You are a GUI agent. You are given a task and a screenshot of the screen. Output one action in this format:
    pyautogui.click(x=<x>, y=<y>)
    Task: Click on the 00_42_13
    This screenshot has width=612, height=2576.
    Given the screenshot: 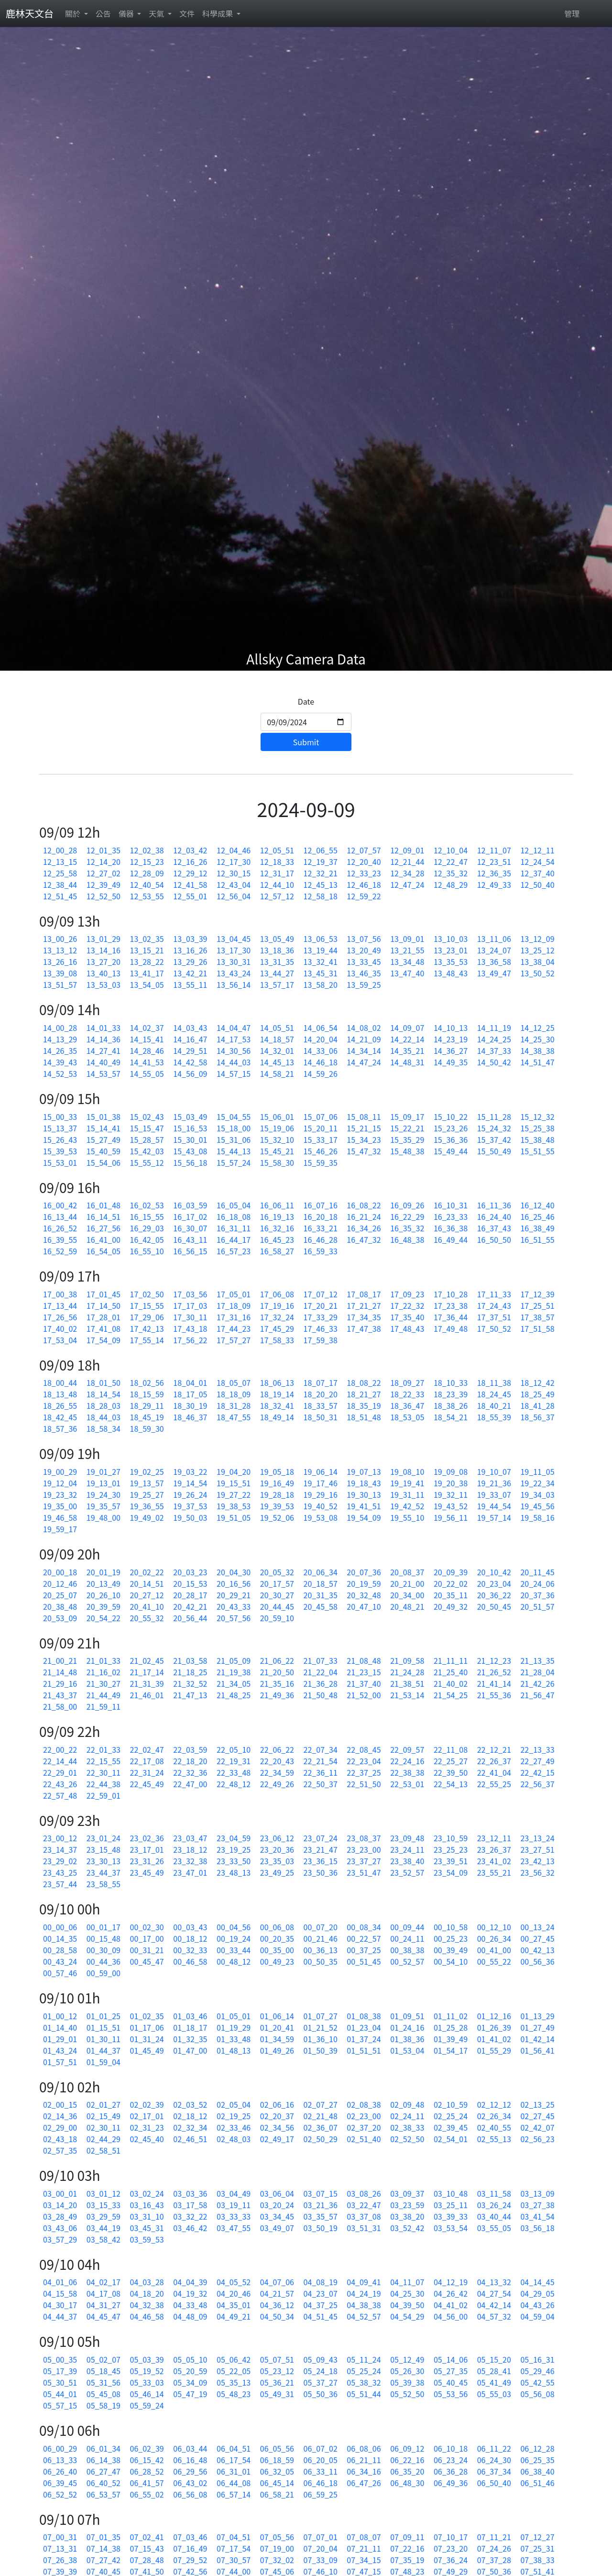 What is the action you would take?
    pyautogui.click(x=537, y=1950)
    